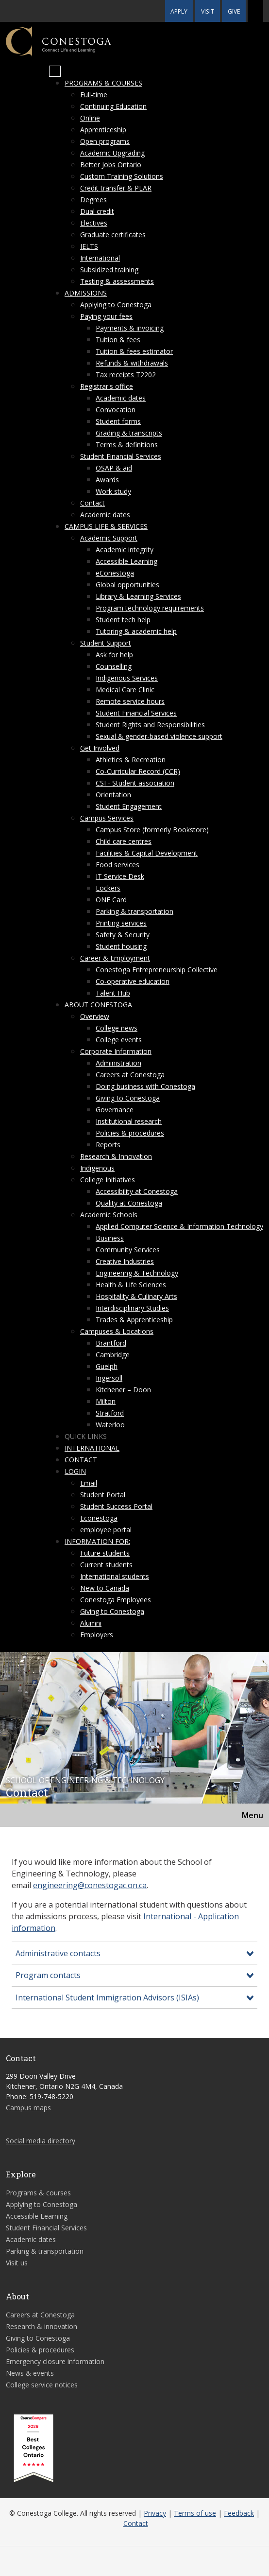 The image size is (269, 2576). What do you see at coordinates (123, 1389) in the screenshot?
I see `Kitchener – Doon` at bounding box center [123, 1389].